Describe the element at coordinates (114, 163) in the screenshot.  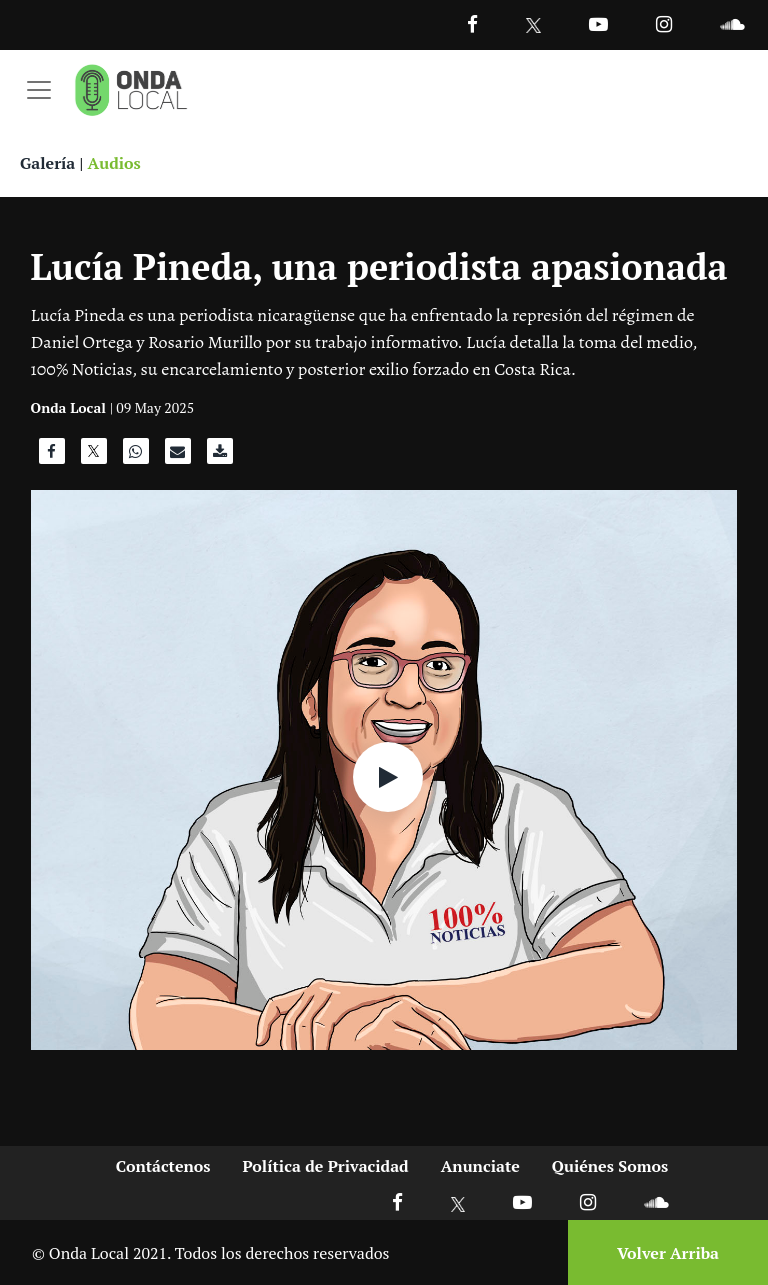
I see `Audios [Ver audios]` at that location.